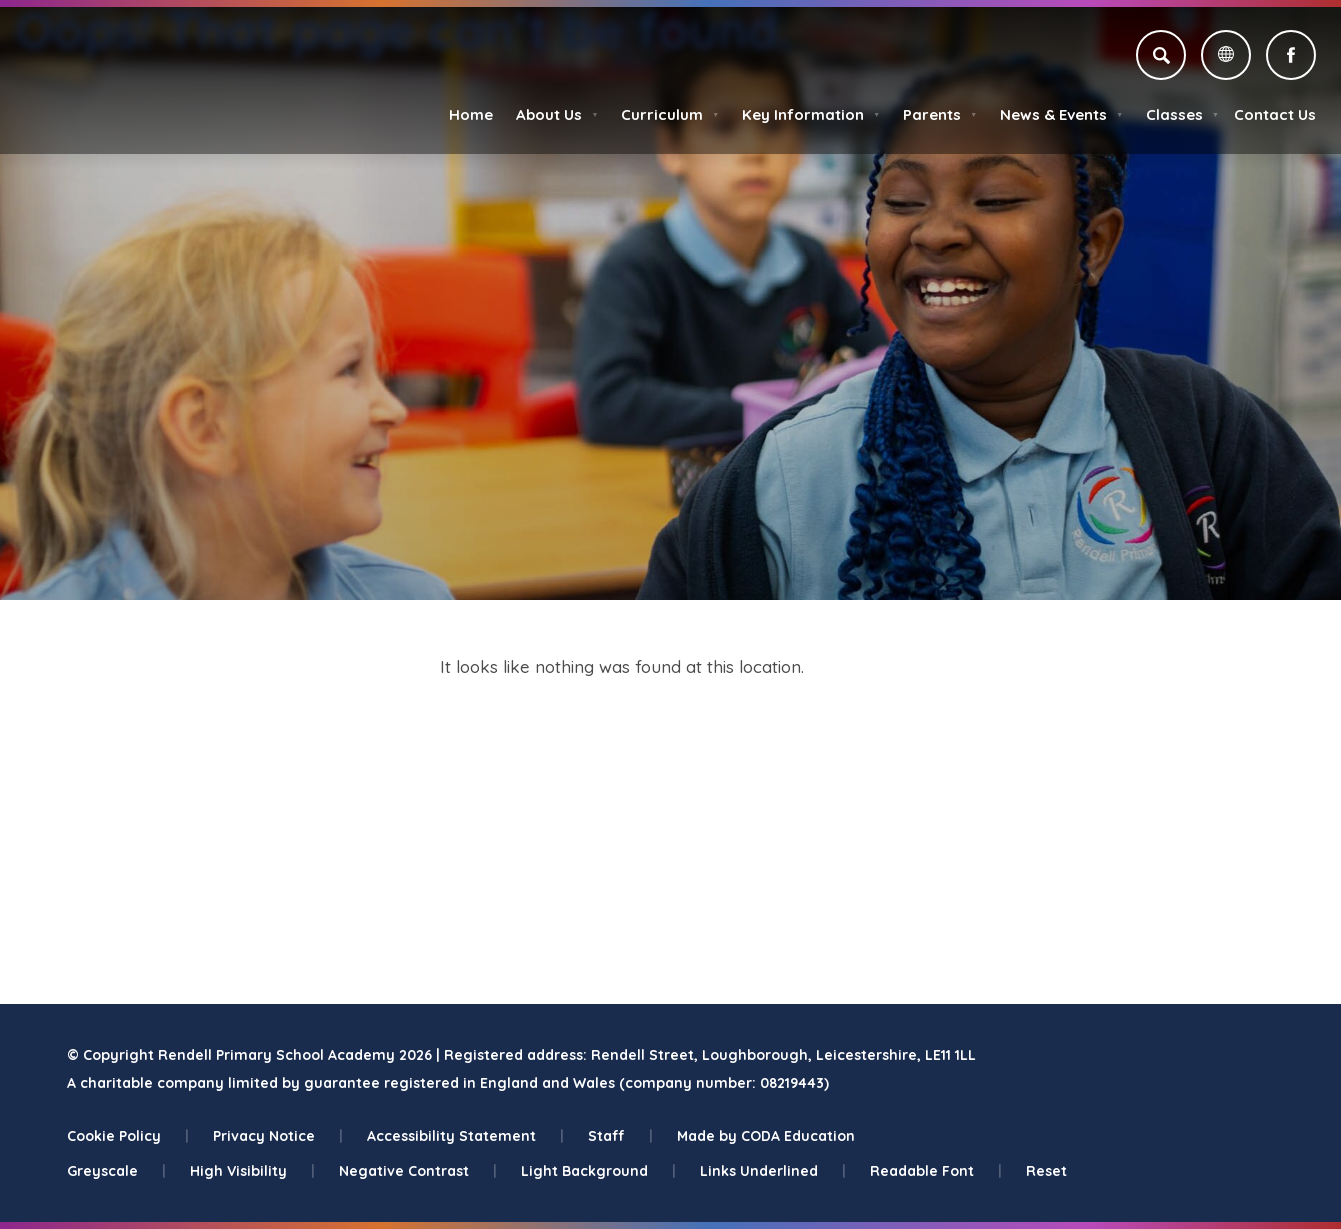 This screenshot has height=1229, width=1341. Describe the element at coordinates (598, 1171) in the screenshot. I see `Light Background` at that location.